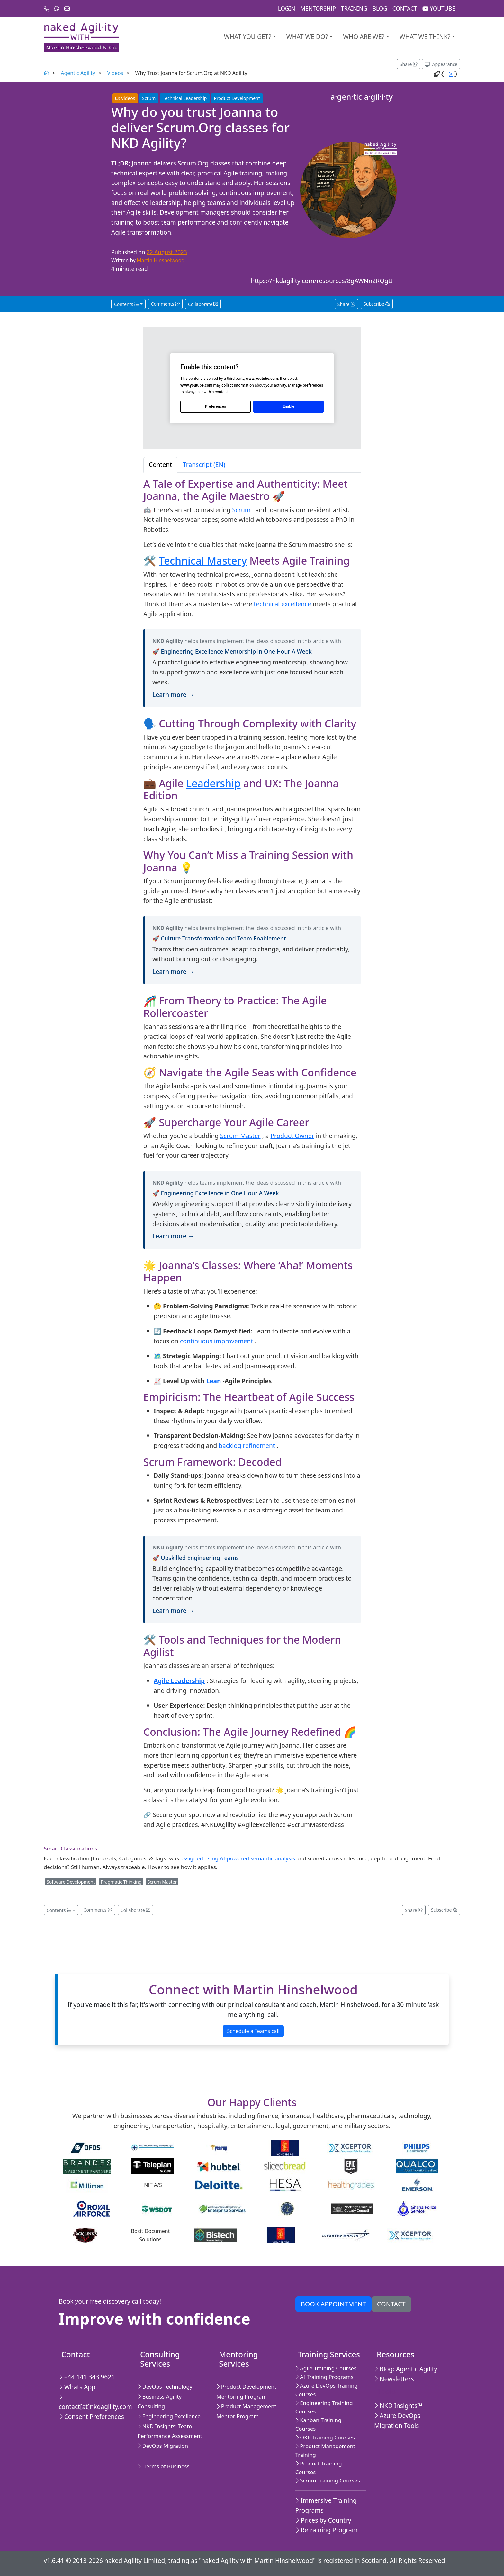  Describe the element at coordinates (185, 98) in the screenshot. I see `Technical Leadership` at that location.